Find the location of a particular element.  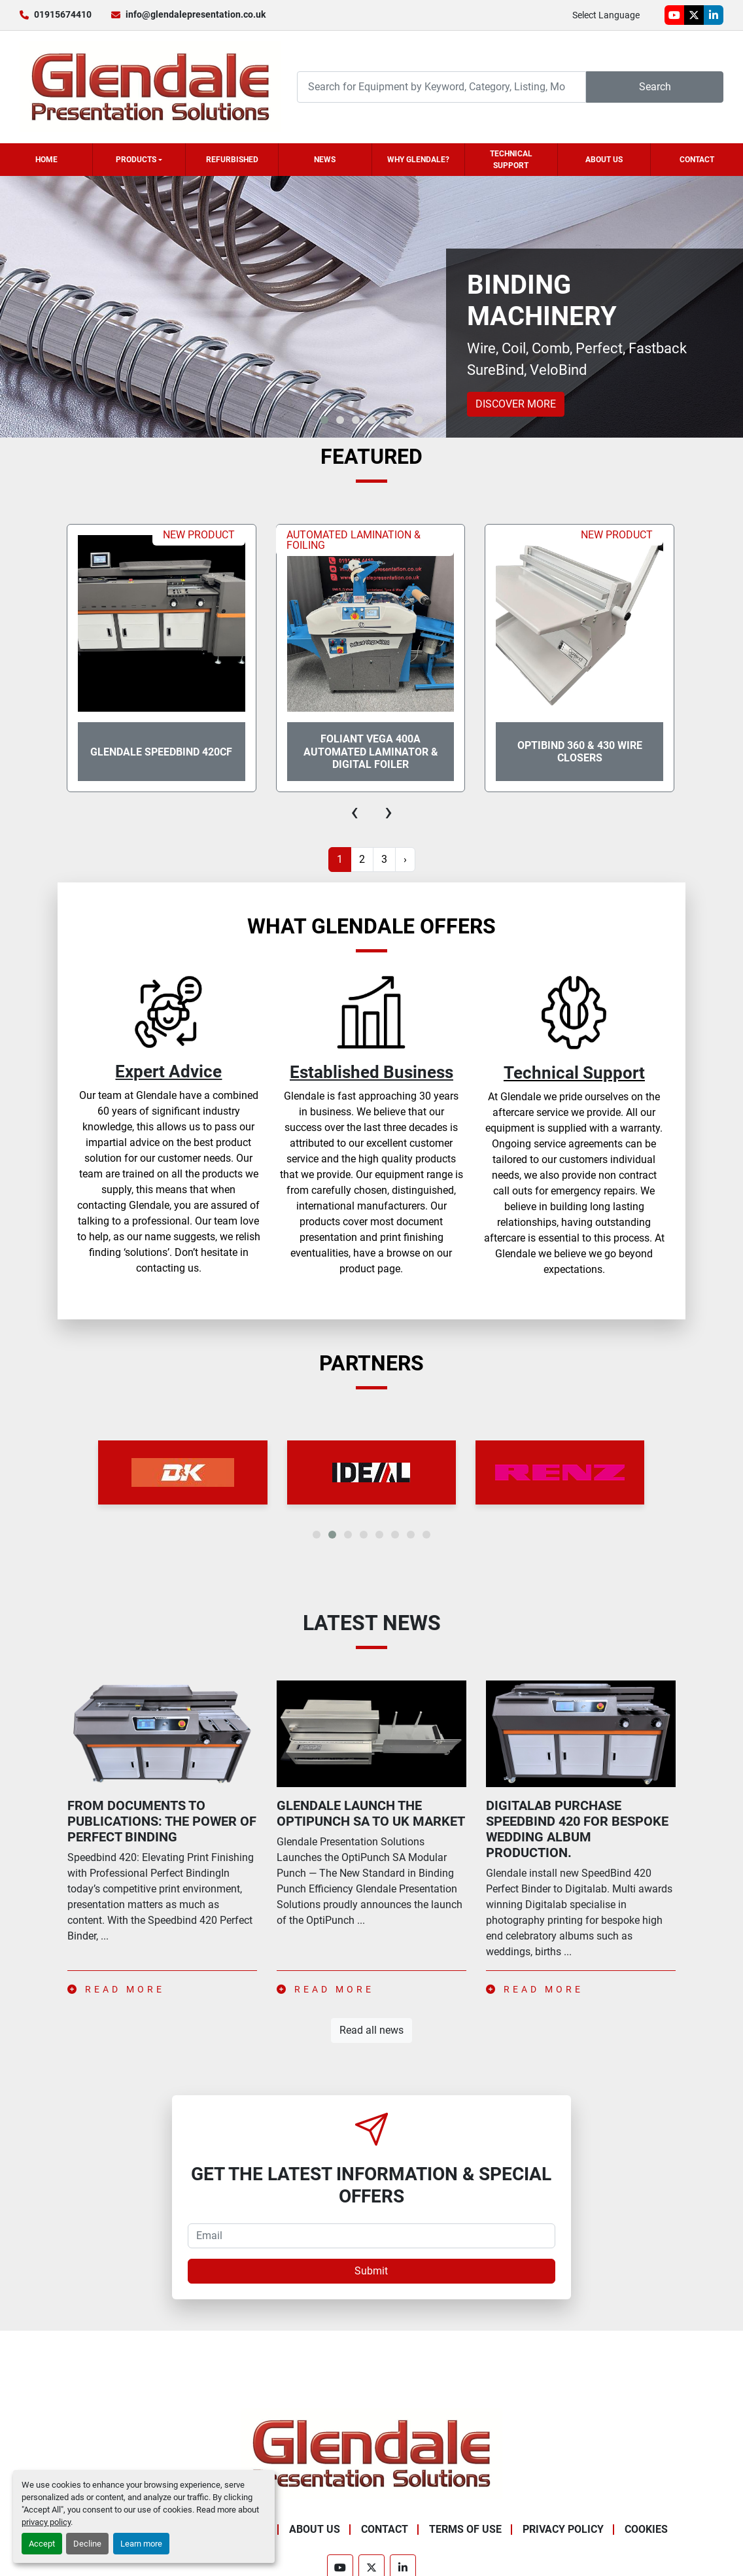

About Us is located at coordinates (604, 159).